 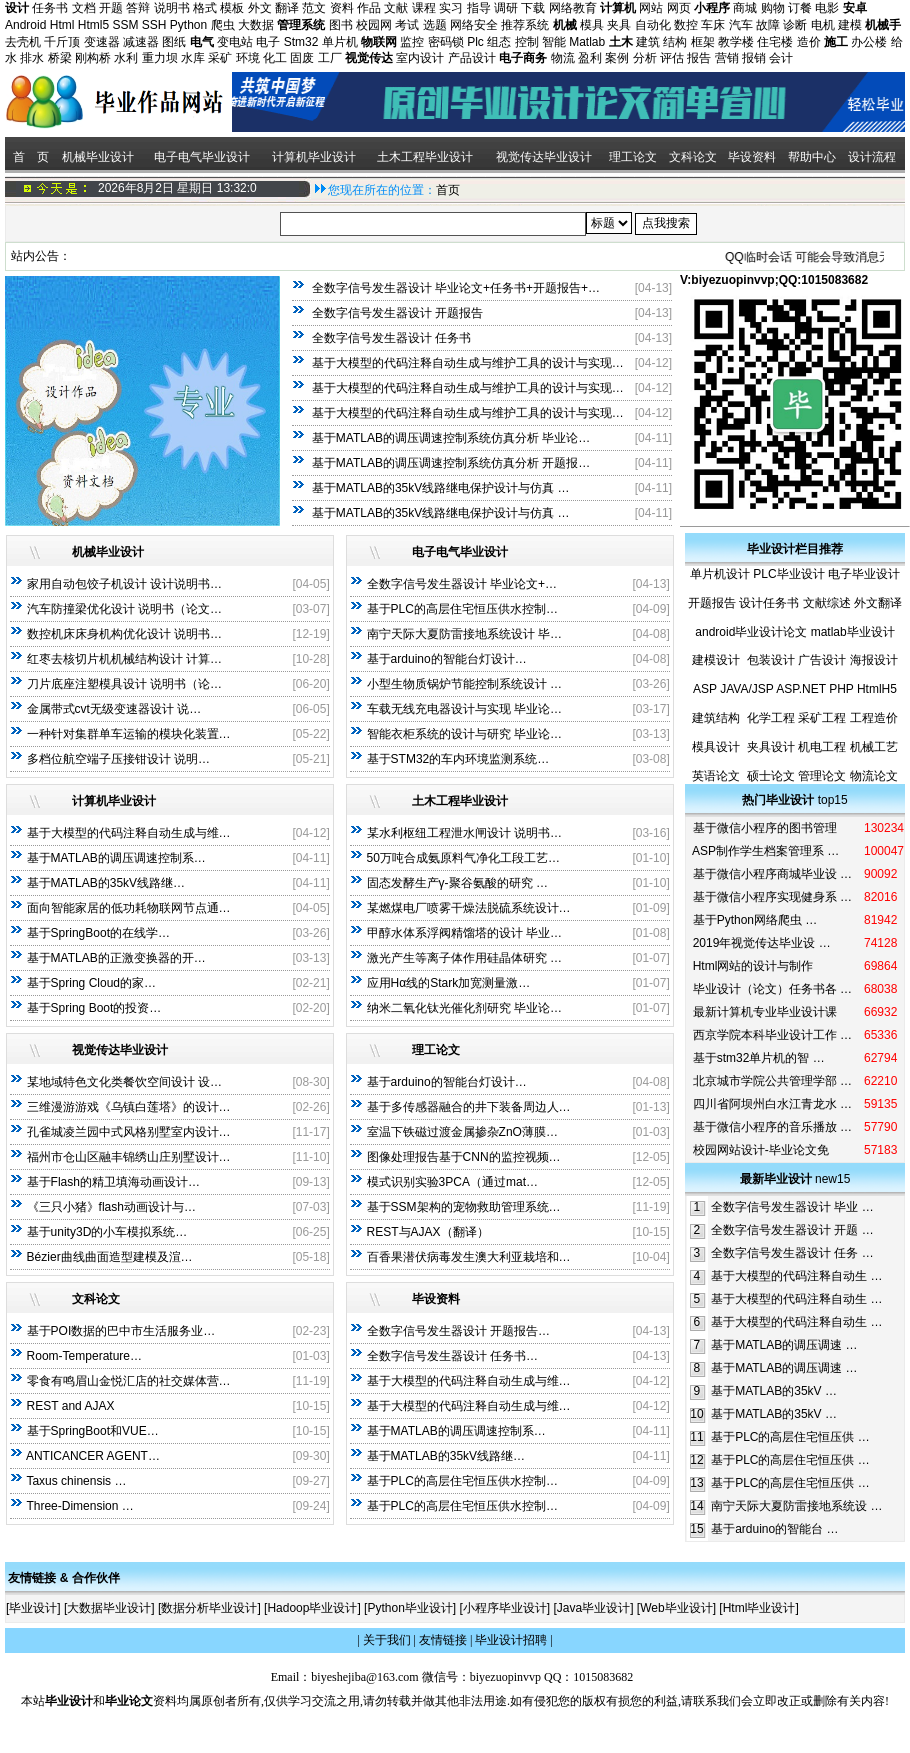 I want to click on 考试, so click(x=407, y=25).